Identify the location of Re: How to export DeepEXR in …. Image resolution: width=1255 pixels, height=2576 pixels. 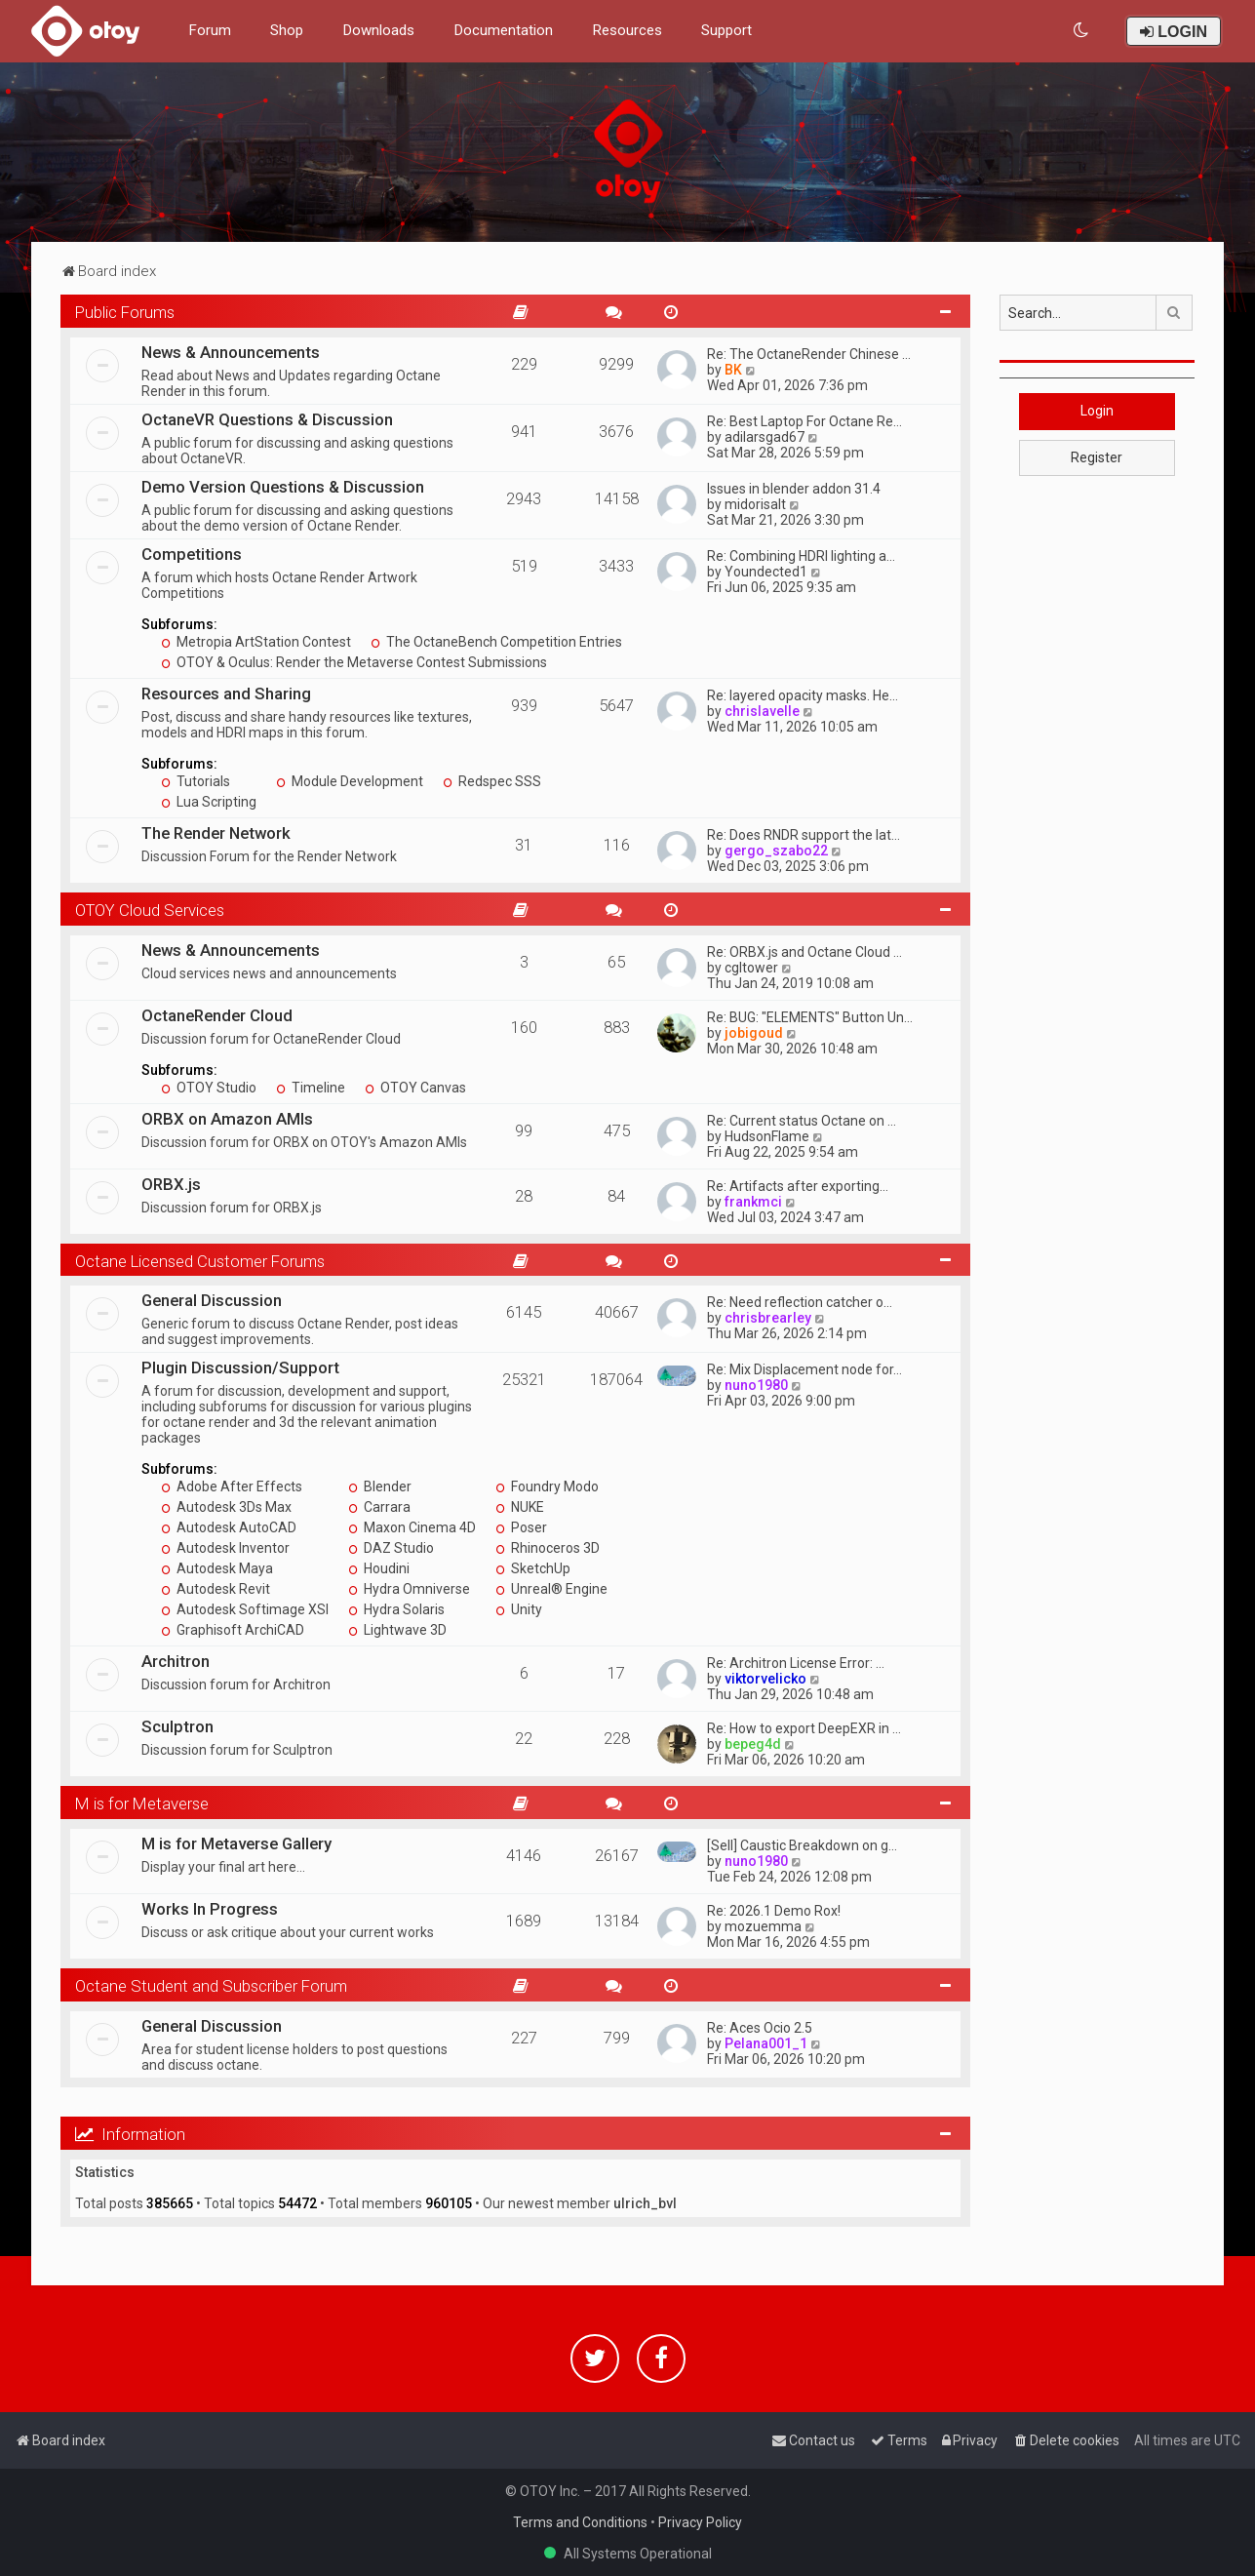
(804, 1728).